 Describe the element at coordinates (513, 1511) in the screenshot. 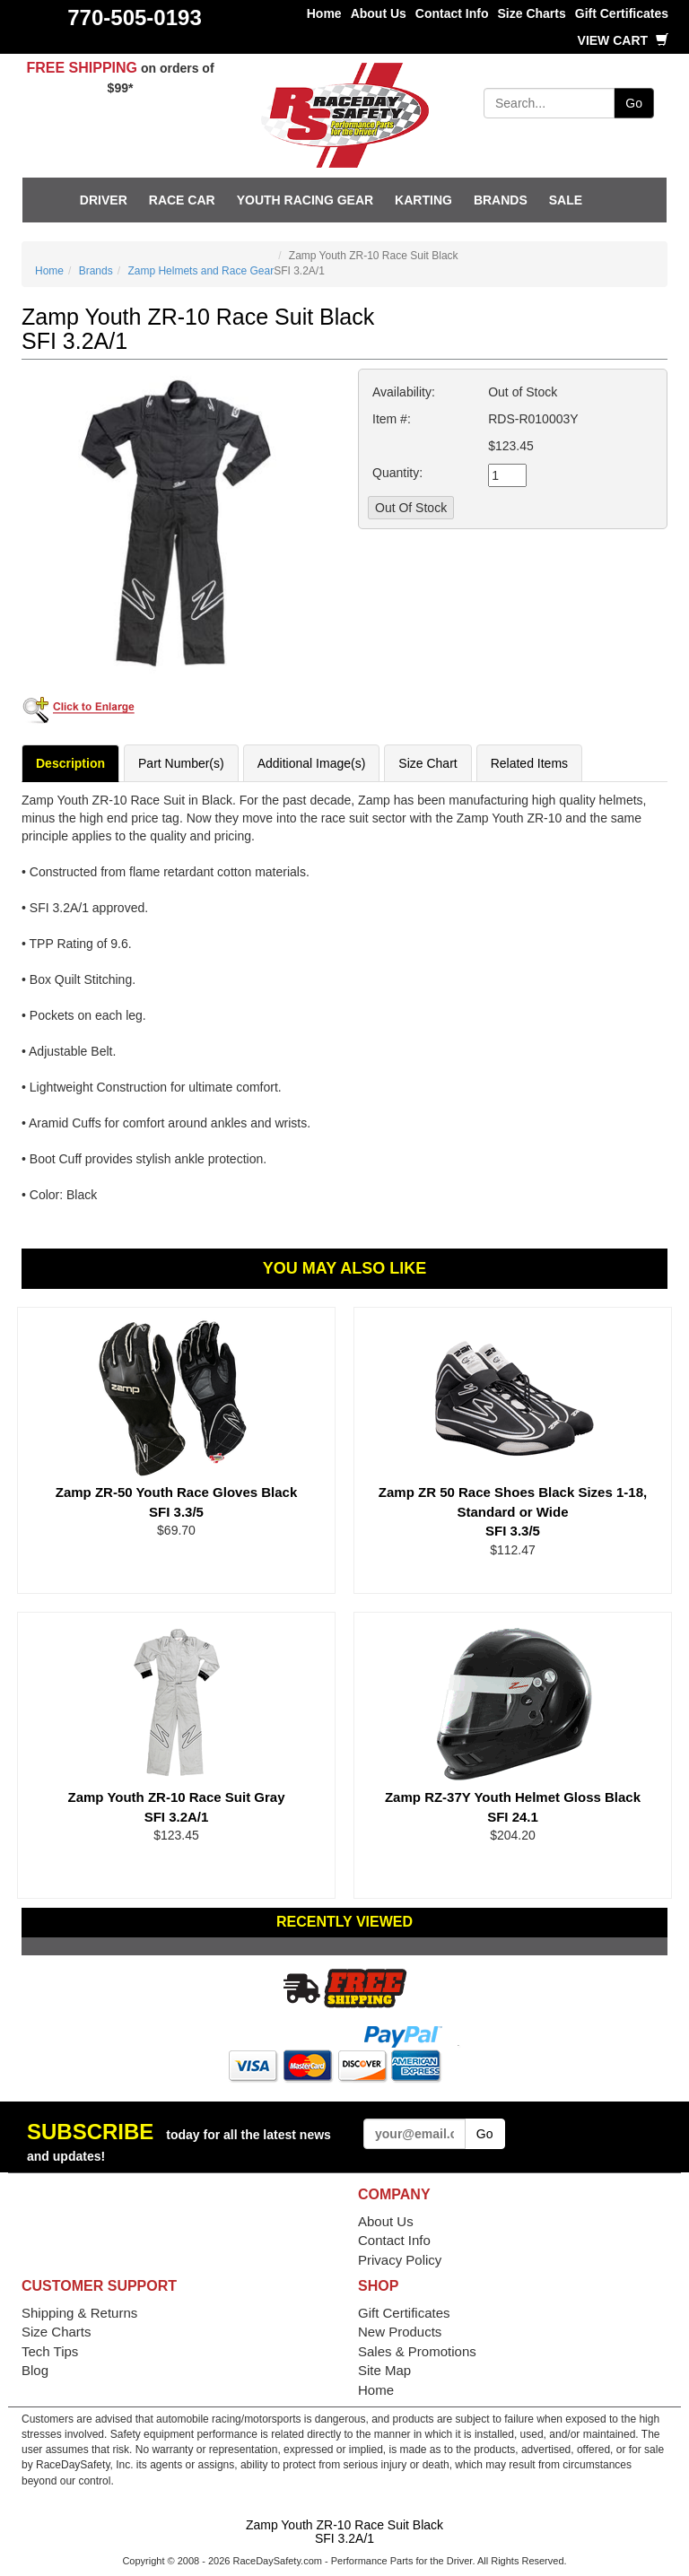

I see `Zamp ZR 50 Race Shoes Black Sizes 1-18, Standard or Wide SFI 3.3/5` at that location.